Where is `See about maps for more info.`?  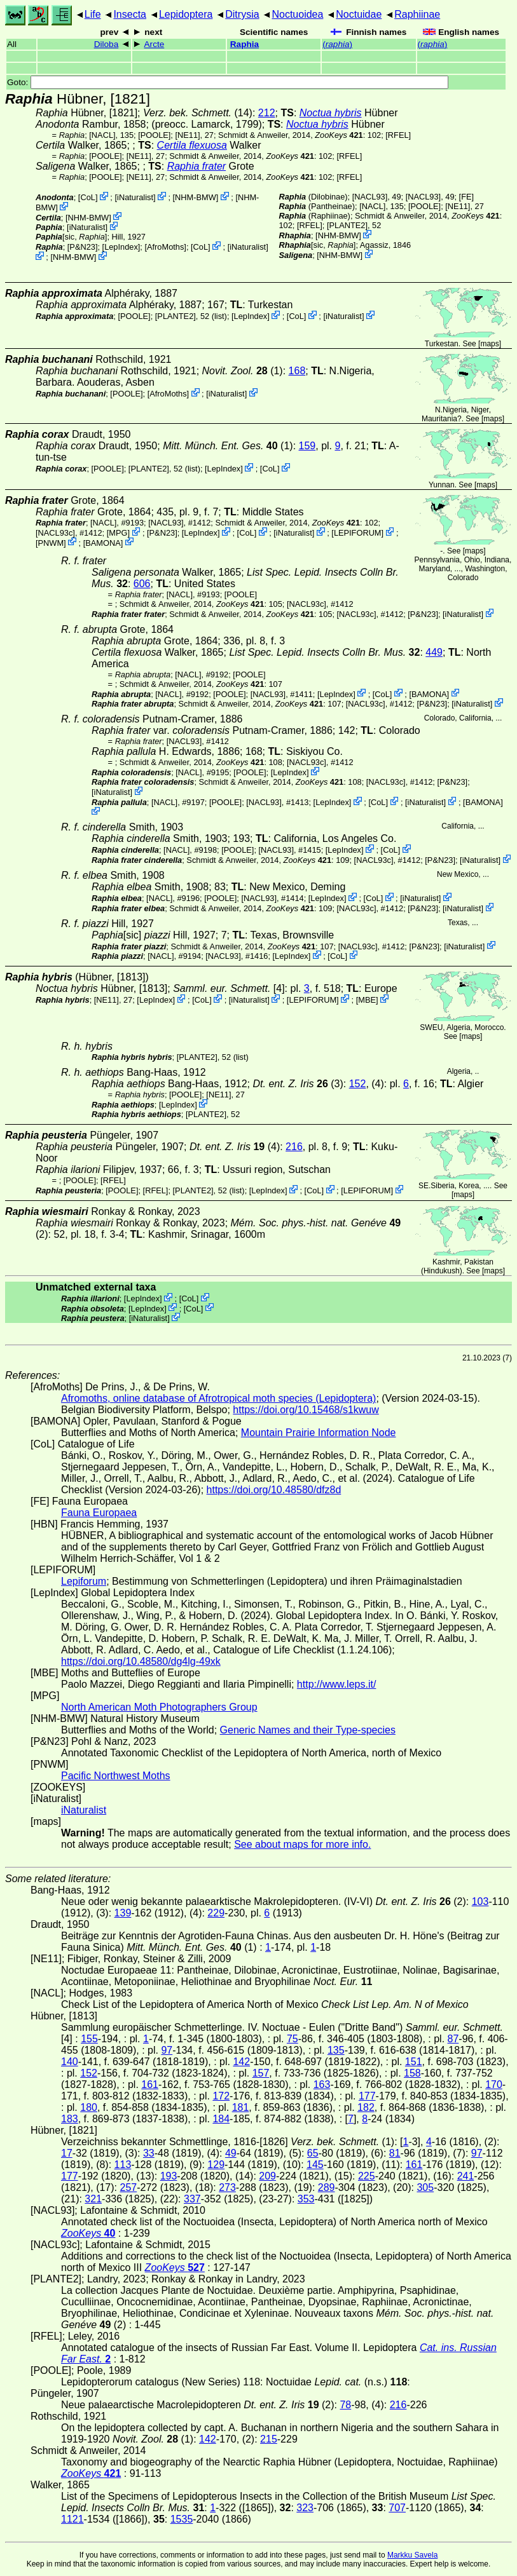
See about maps for more info. is located at coordinates (302, 1844).